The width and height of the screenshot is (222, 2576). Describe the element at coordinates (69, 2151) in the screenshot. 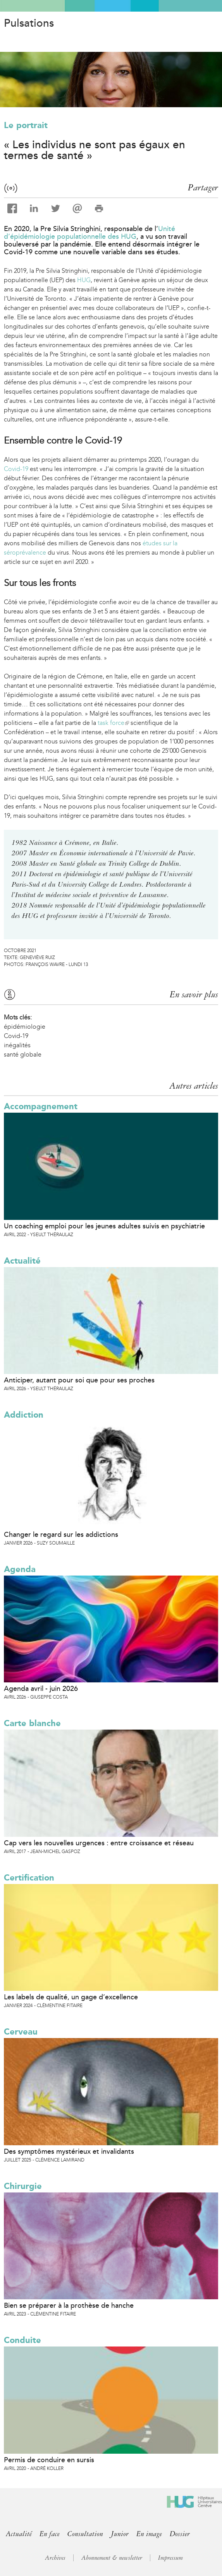

I see `Des symptômes mystérieux et invalidants` at that location.